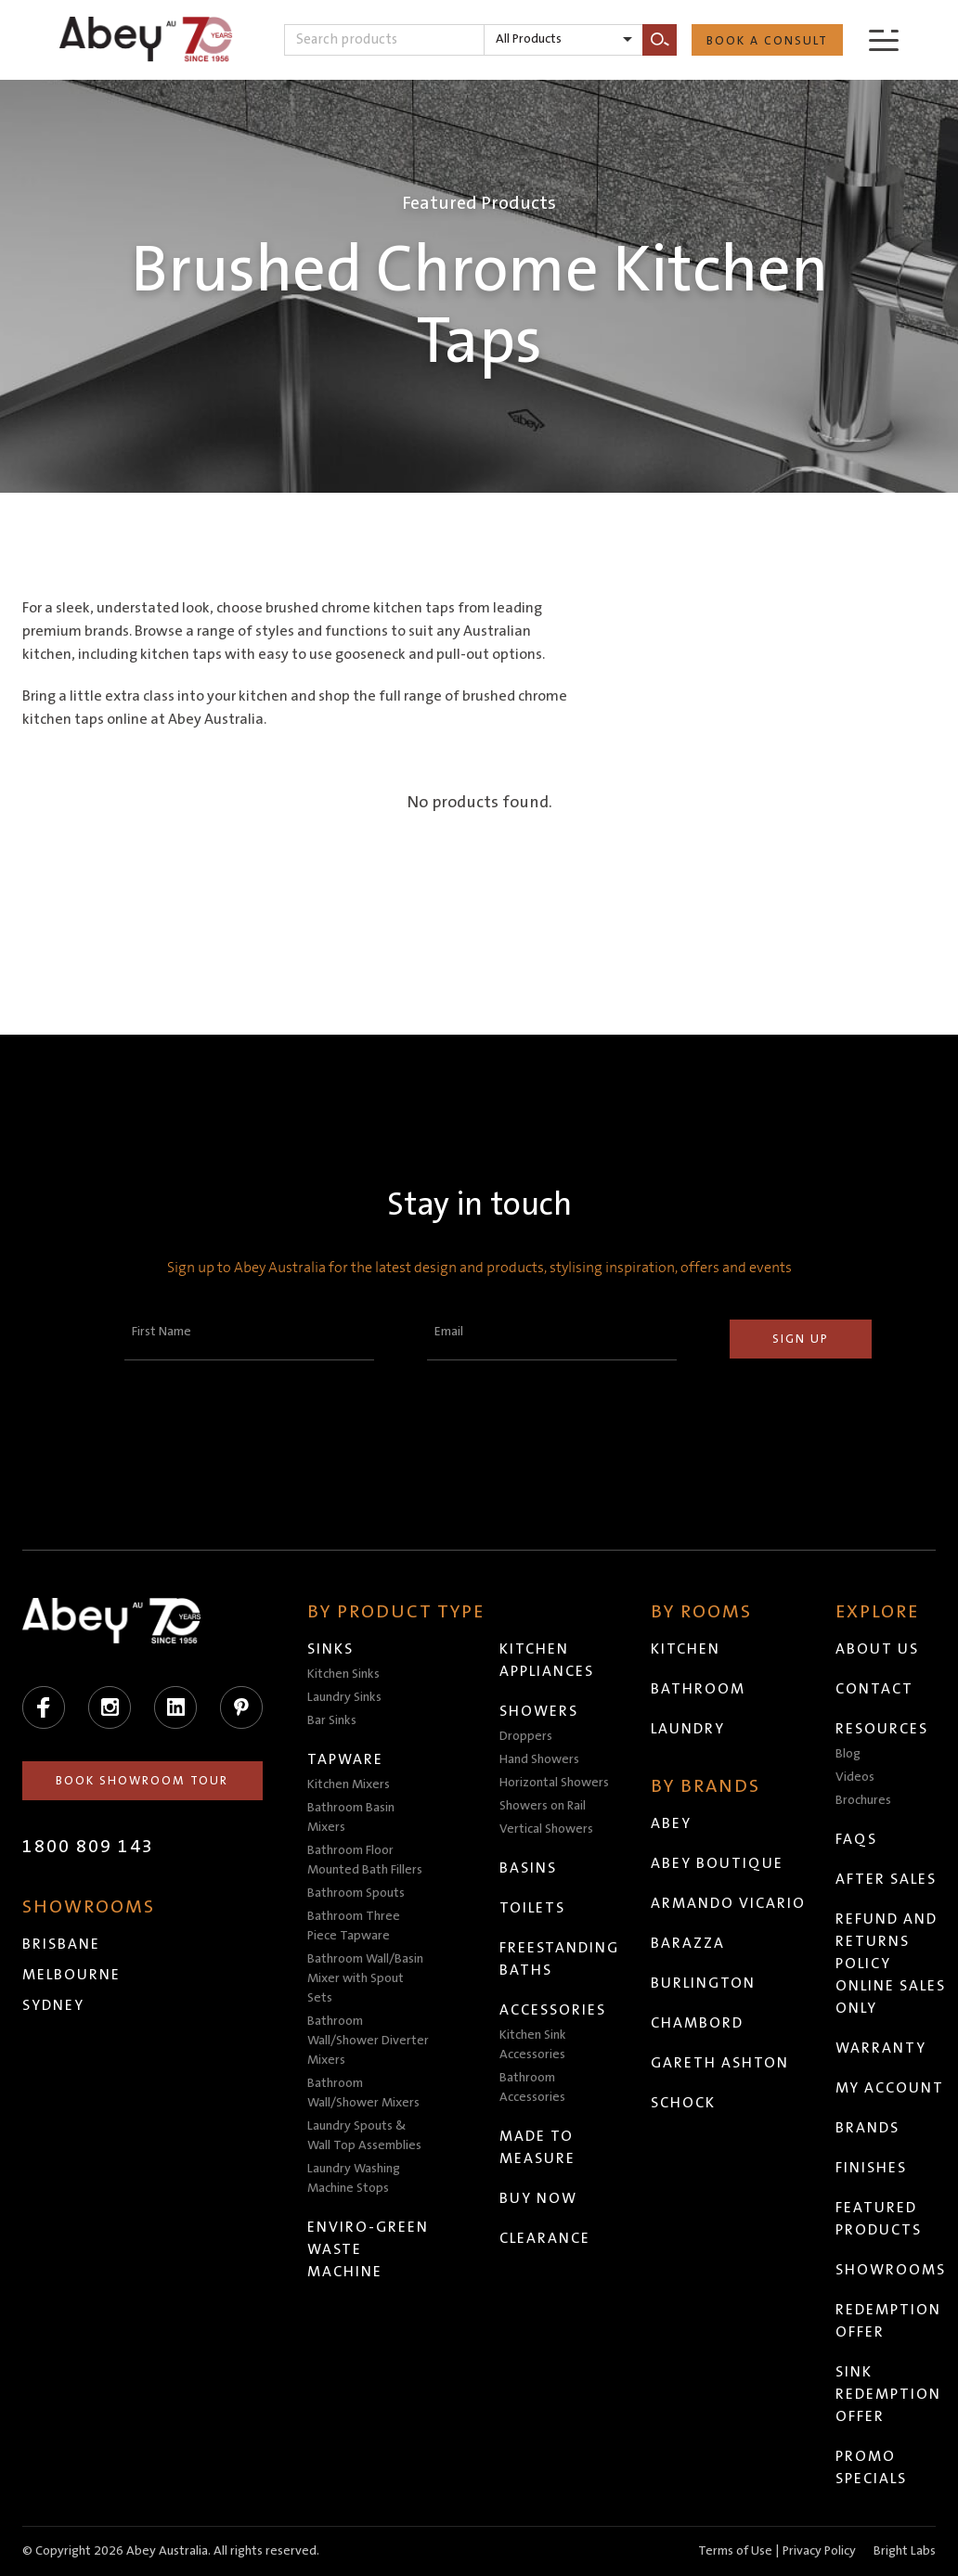 Image resolution: width=958 pixels, height=2576 pixels. Describe the element at coordinates (543, 1805) in the screenshot. I see `Showers on Rail` at that location.